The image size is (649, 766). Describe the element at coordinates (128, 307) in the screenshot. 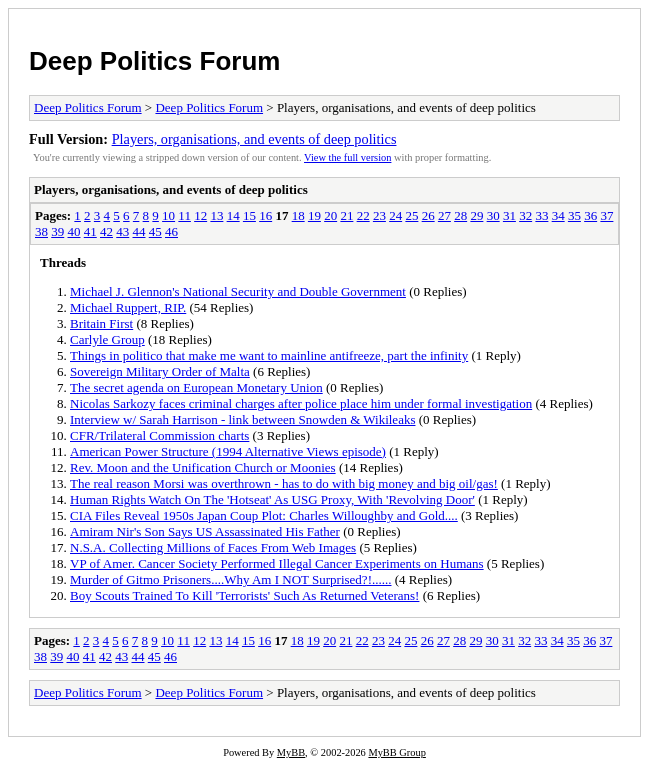

I see `Michael Ruppert, RIP.` at that location.